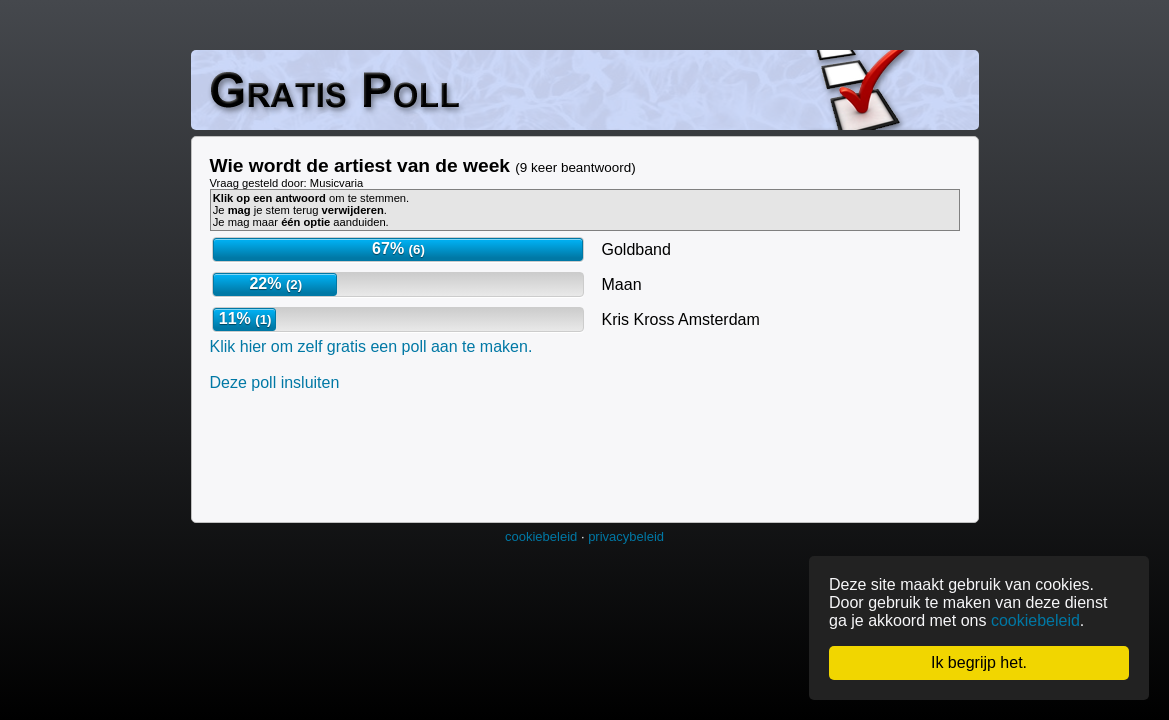 The image size is (1169, 720). What do you see at coordinates (574, 455) in the screenshot?
I see `[Advertisement]` at bounding box center [574, 455].